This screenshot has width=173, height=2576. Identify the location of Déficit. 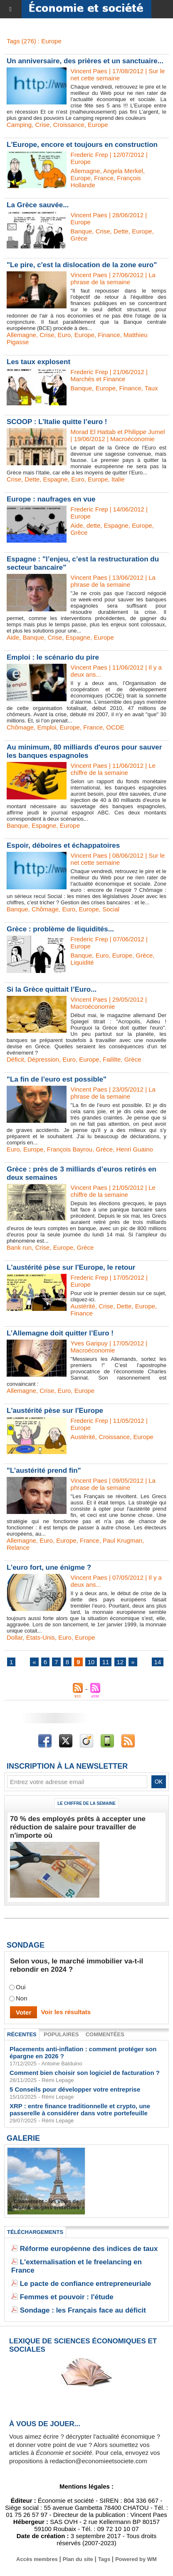
(15, 1059).